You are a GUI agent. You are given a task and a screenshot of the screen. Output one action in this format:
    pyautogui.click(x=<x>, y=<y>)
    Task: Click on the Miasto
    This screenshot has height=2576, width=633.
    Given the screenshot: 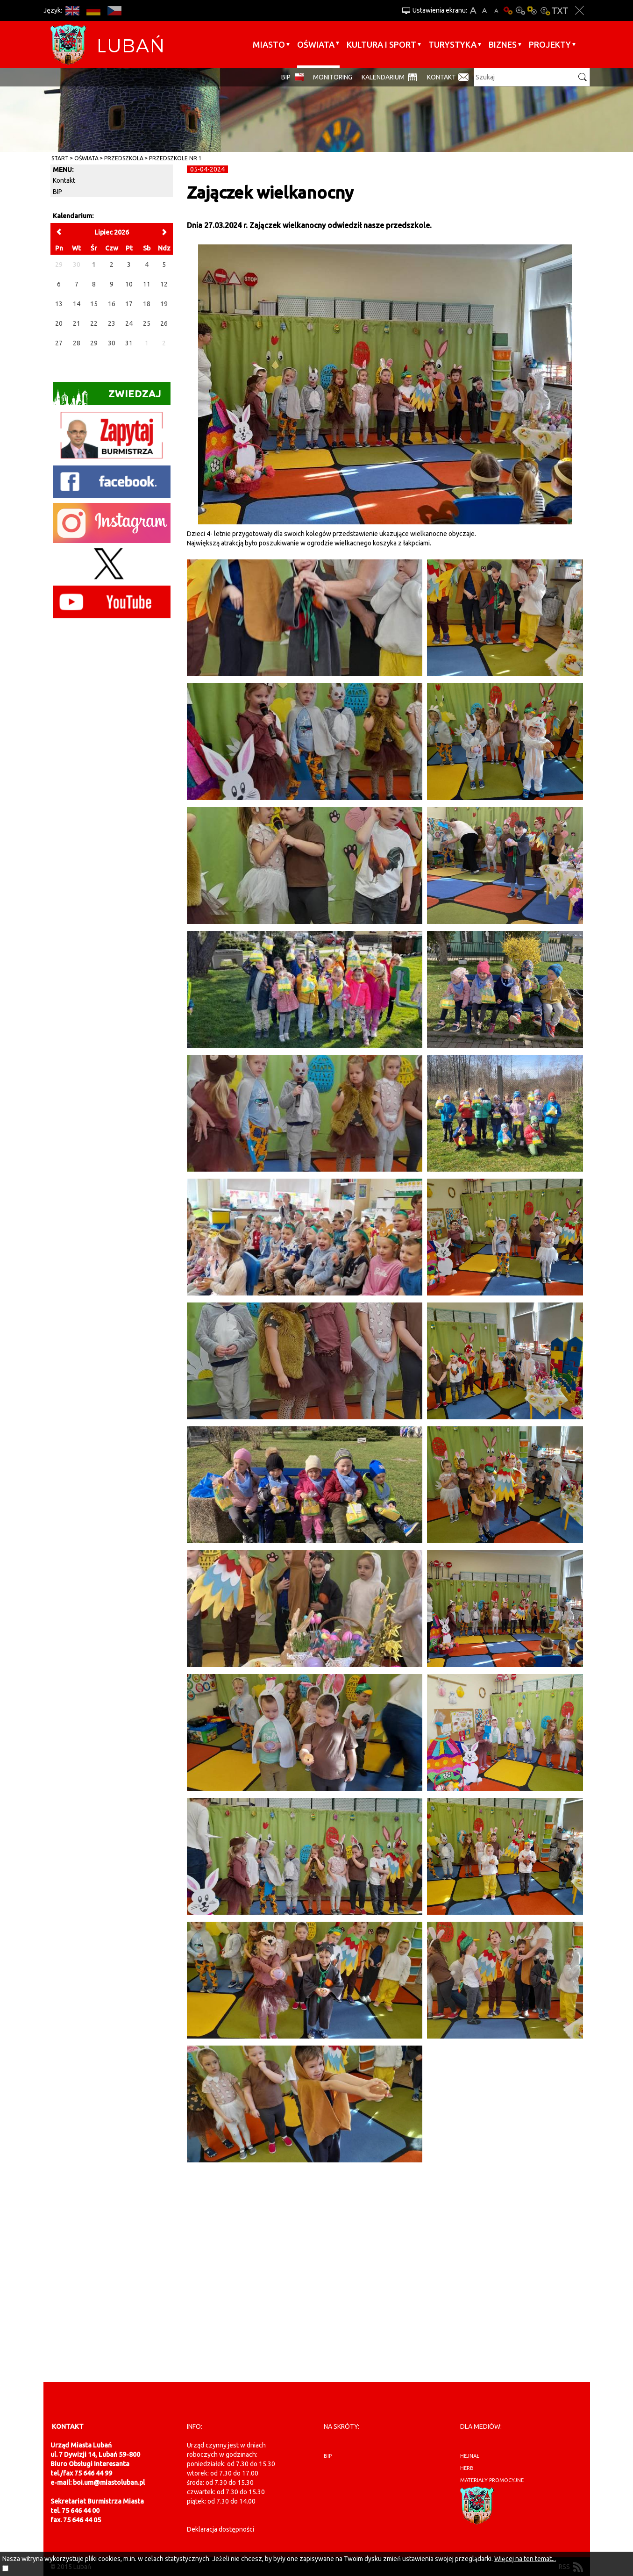 What is the action you would take?
    pyautogui.click(x=269, y=44)
    